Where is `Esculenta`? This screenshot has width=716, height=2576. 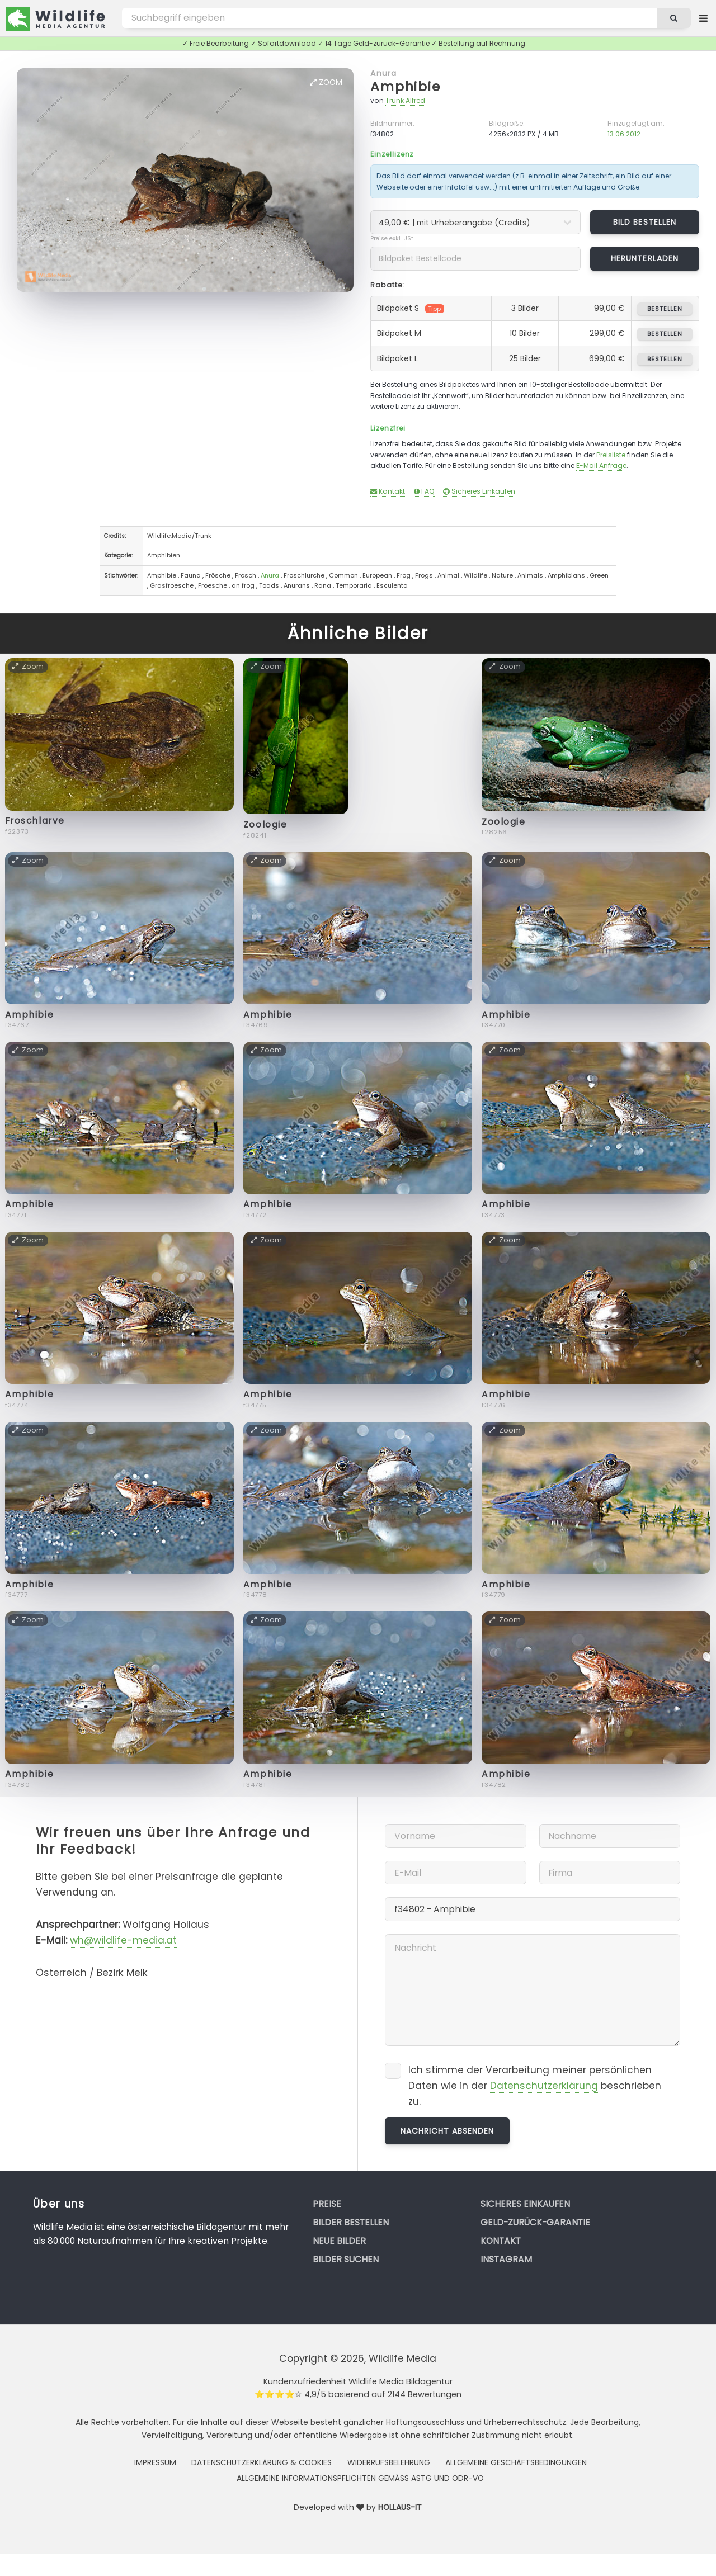
Esculenta is located at coordinates (392, 585).